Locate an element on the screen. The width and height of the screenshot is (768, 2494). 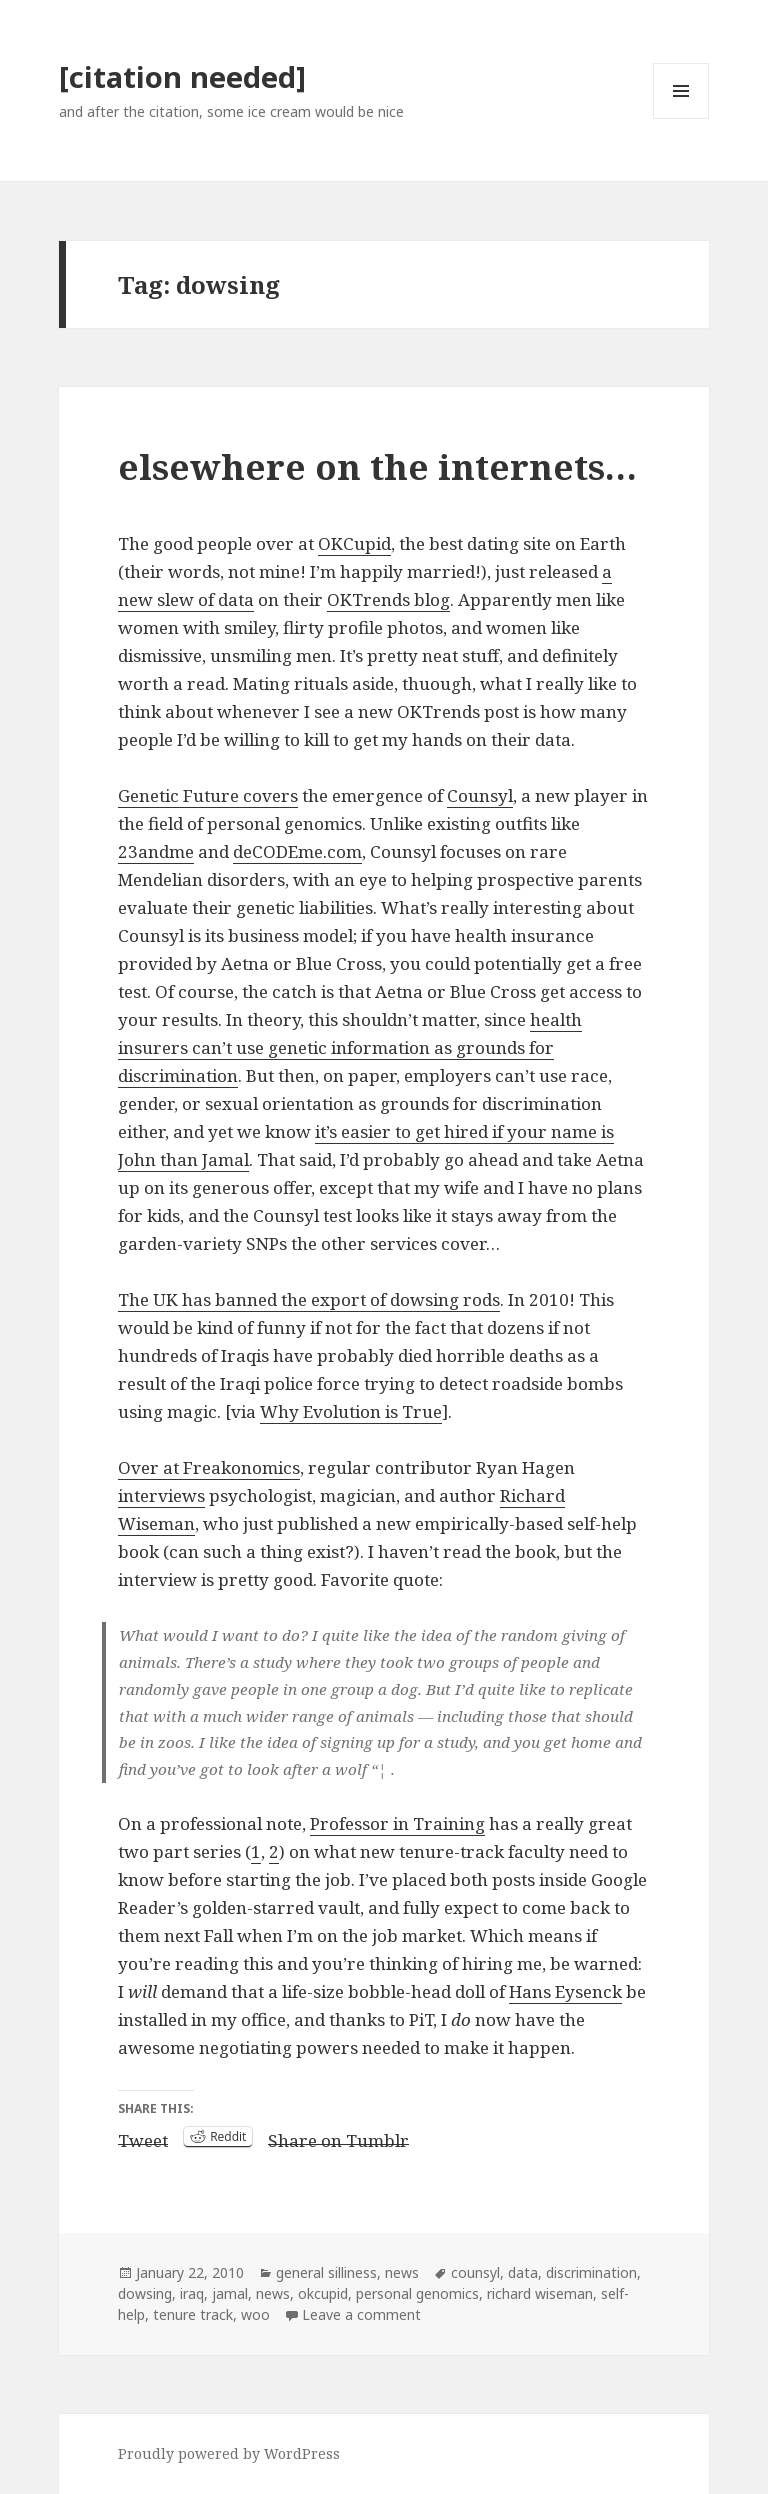
Proudly powered by WordPress is located at coordinates (229, 2453).